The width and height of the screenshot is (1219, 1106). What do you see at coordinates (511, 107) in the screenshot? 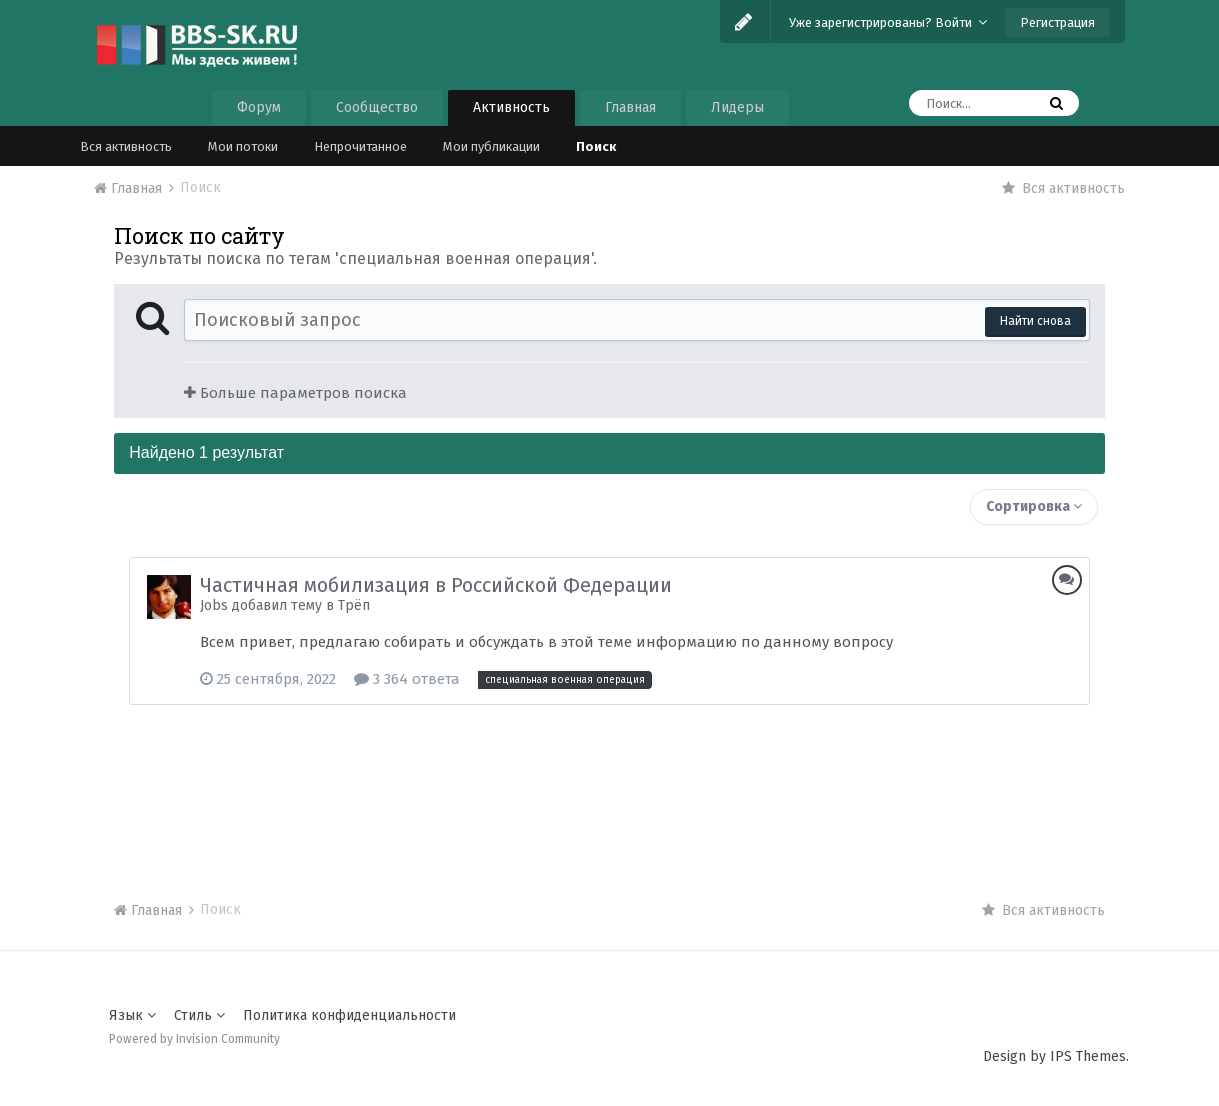
I see `Активность` at bounding box center [511, 107].